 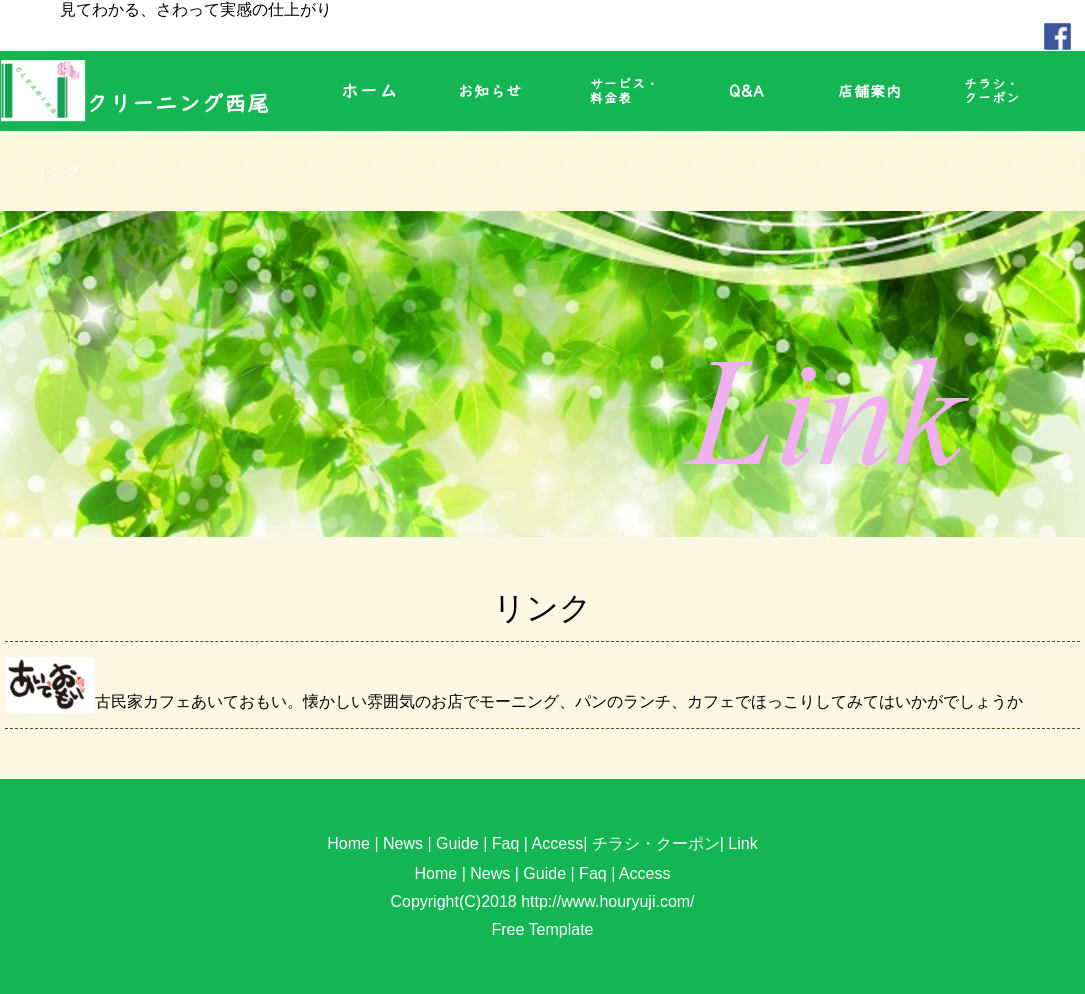 What do you see at coordinates (558, 843) in the screenshot?
I see `Access` at bounding box center [558, 843].